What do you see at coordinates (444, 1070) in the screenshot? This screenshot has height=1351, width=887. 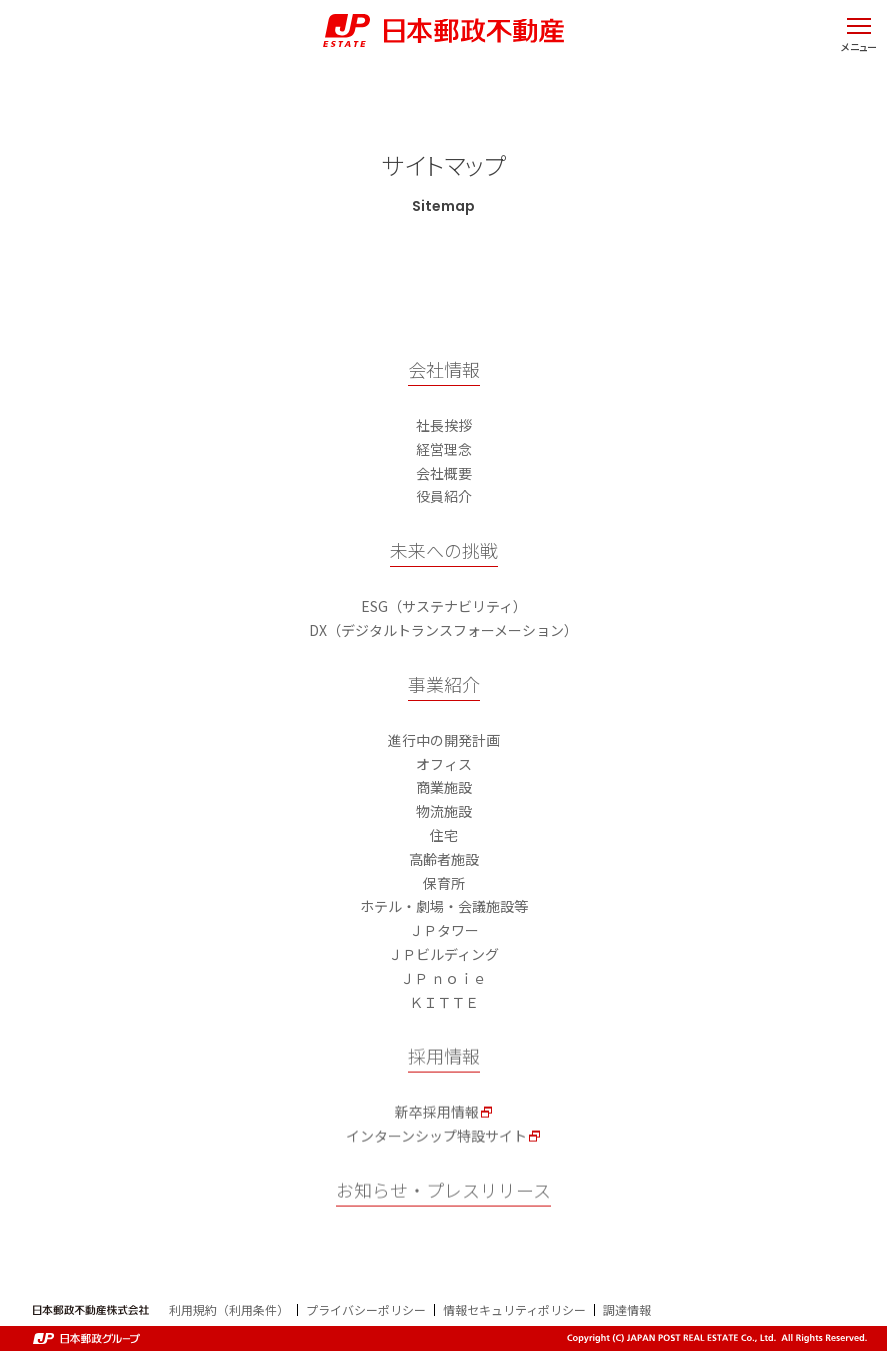 I see `採用情報` at bounding box center [444, 1070].